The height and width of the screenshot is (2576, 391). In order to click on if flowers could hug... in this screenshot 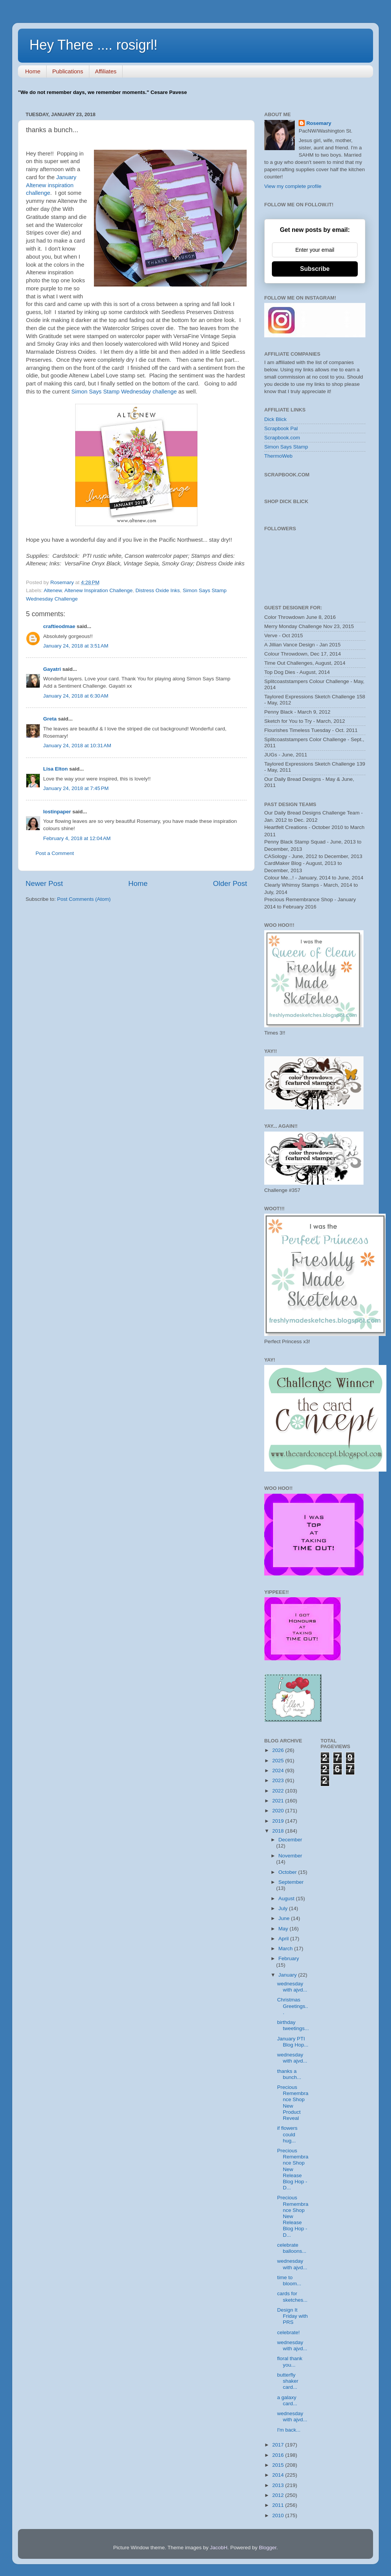, I will do `click(287, 2134)`.